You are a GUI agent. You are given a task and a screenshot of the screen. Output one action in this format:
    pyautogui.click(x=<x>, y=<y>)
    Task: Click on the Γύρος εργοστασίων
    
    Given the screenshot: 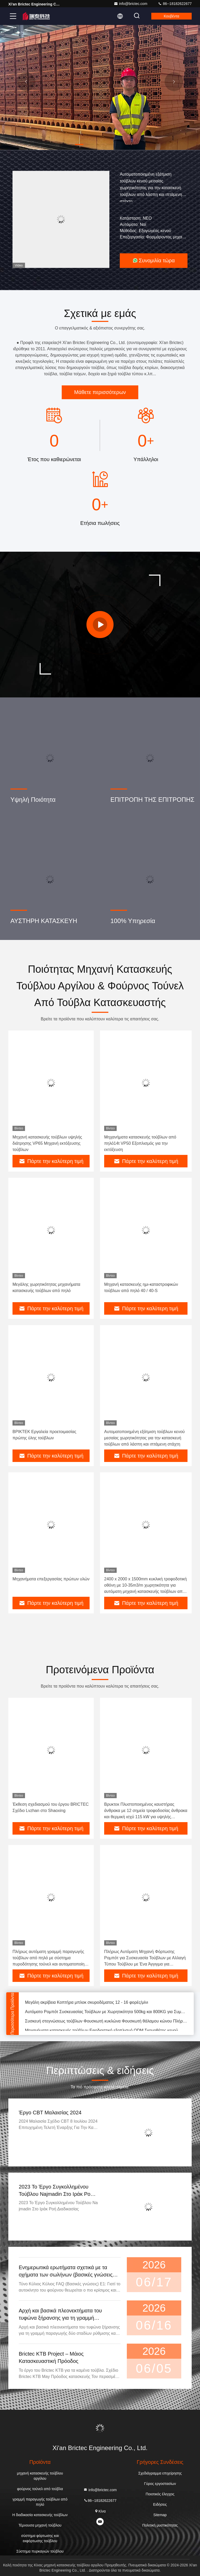 What is the action you would take?
    pyautogui.click(x=160, y=2484)
    